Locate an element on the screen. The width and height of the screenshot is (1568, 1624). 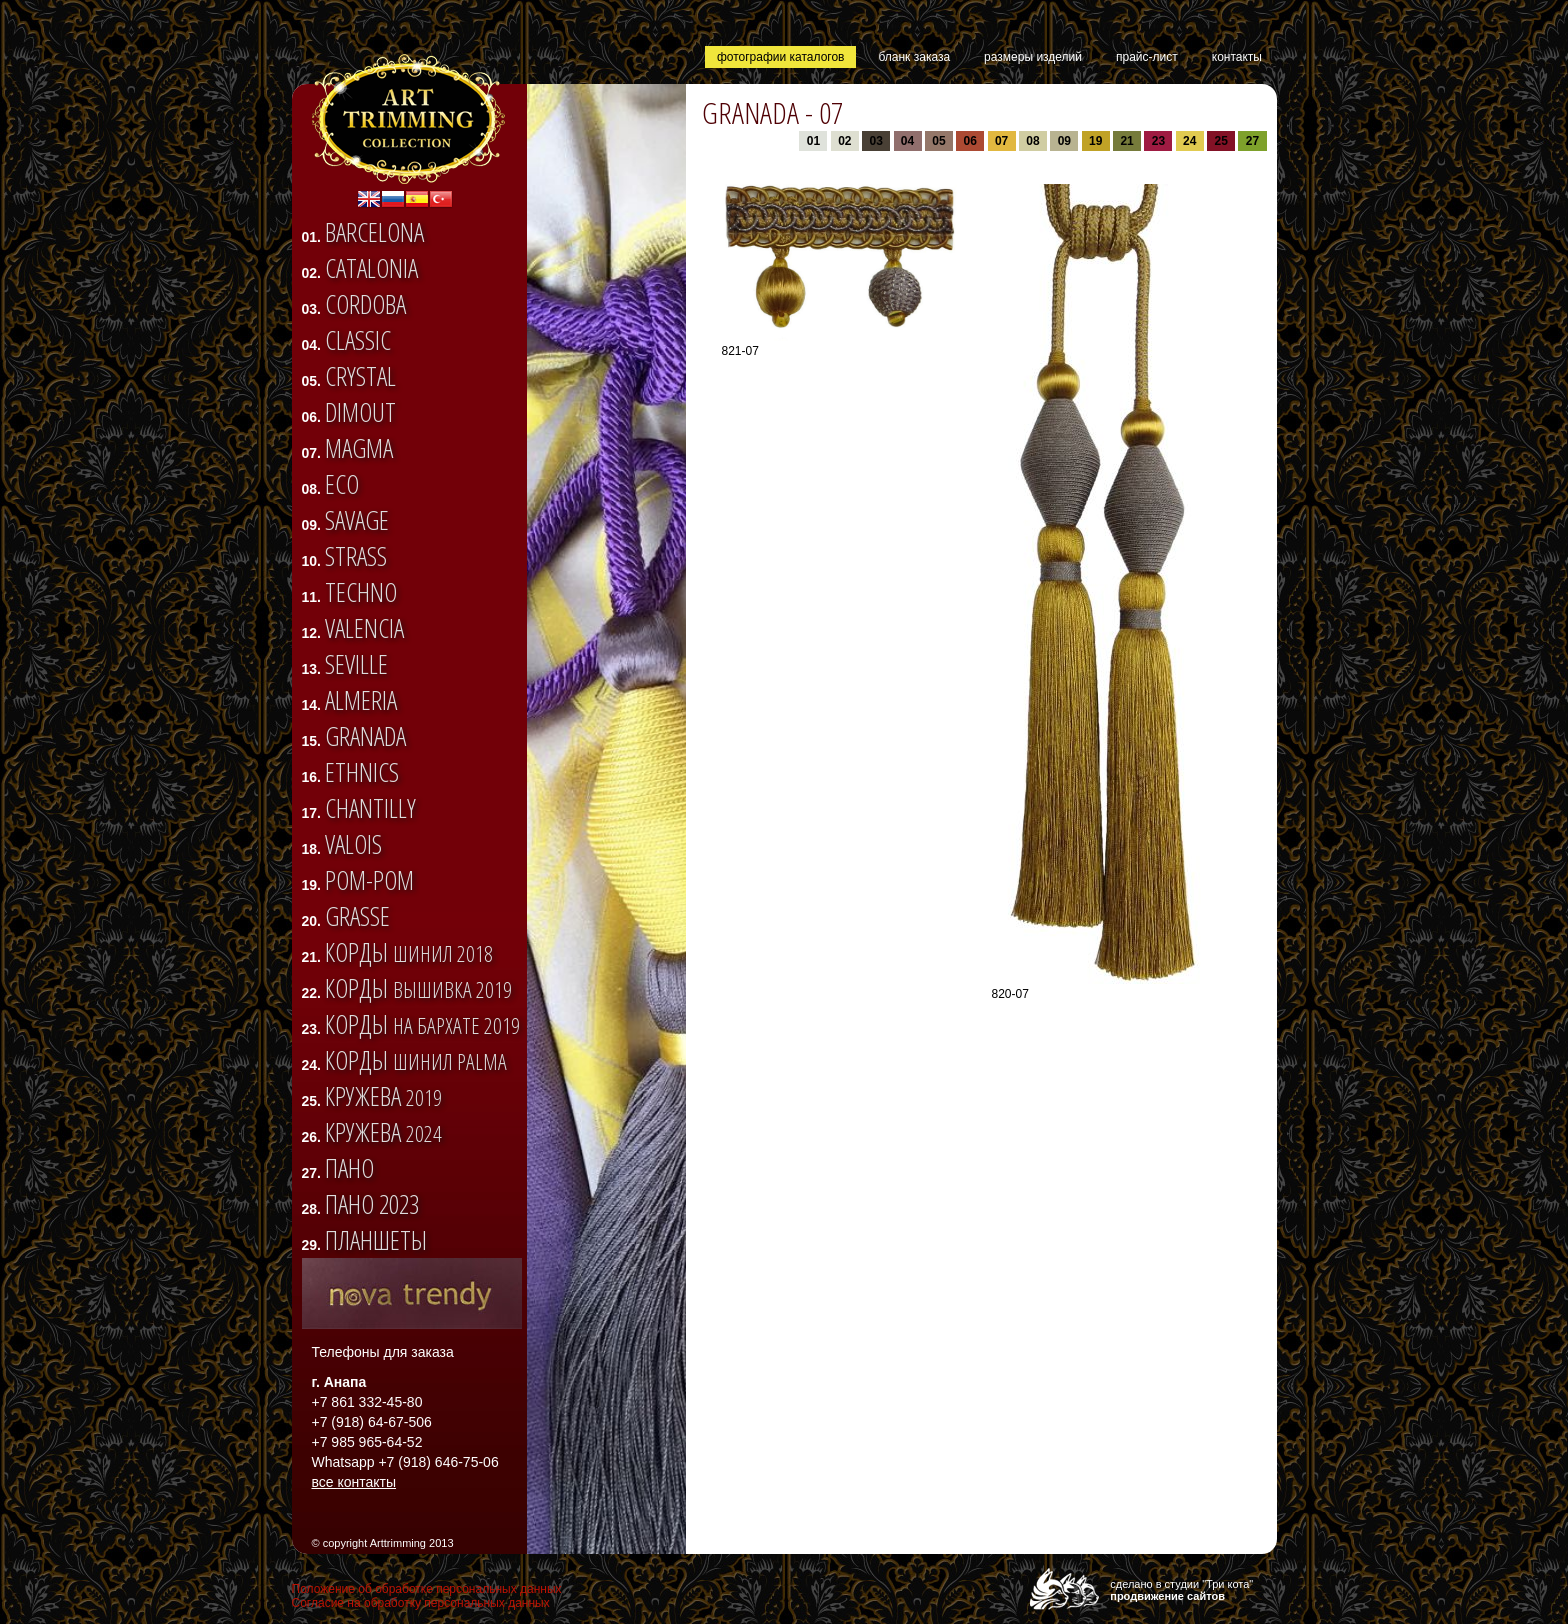
CHANTILLY is located at coordinates (370, 808).